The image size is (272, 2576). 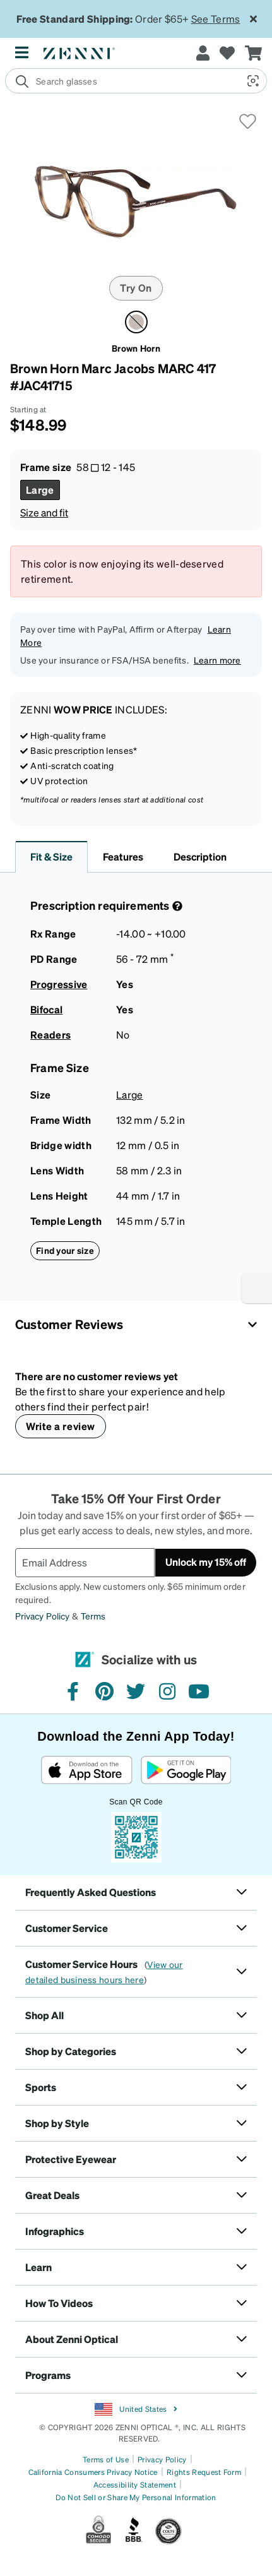 I want to click on California Consumers Privacy Notice [Link to California Consumers Privacy Notice], so click(x=93, y=2472).